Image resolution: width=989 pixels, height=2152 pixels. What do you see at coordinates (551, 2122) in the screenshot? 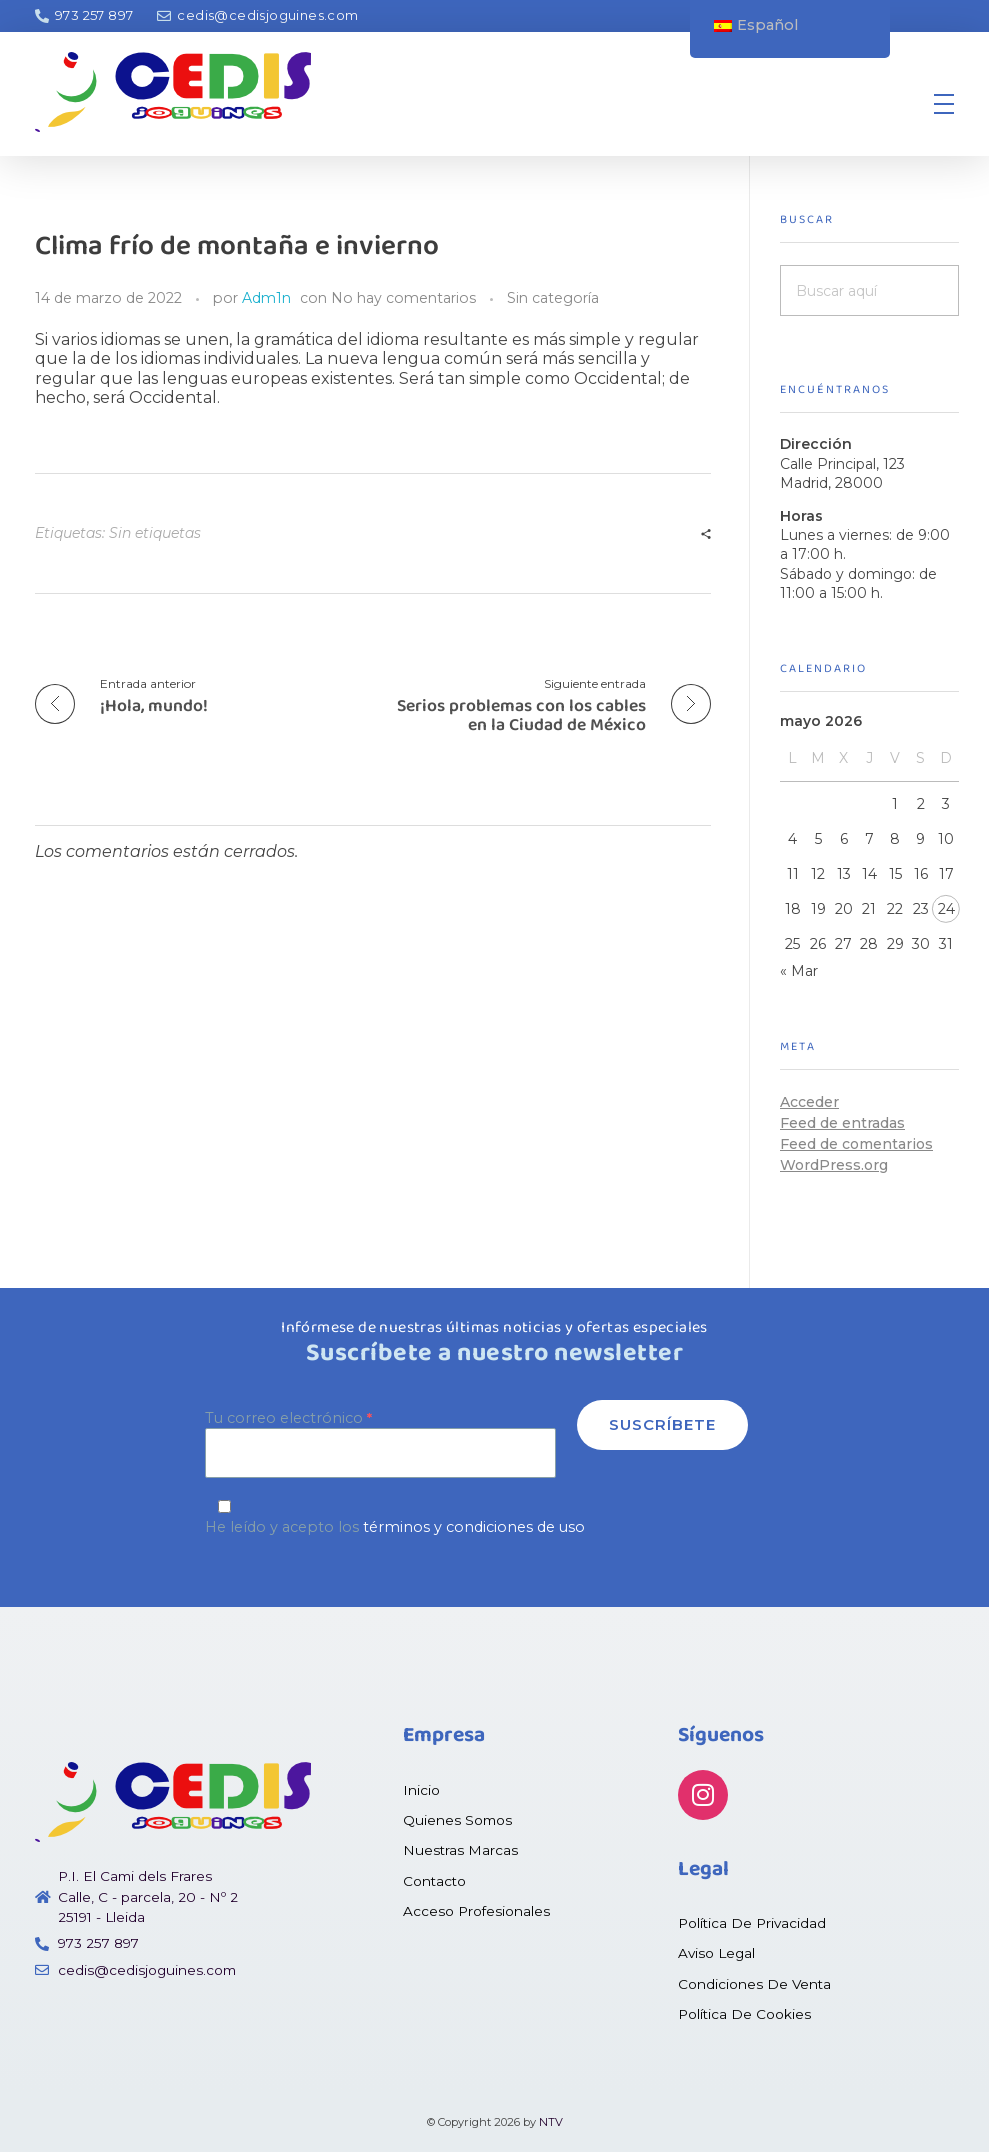
I see `NTV` at bounding box center [551, 2122].